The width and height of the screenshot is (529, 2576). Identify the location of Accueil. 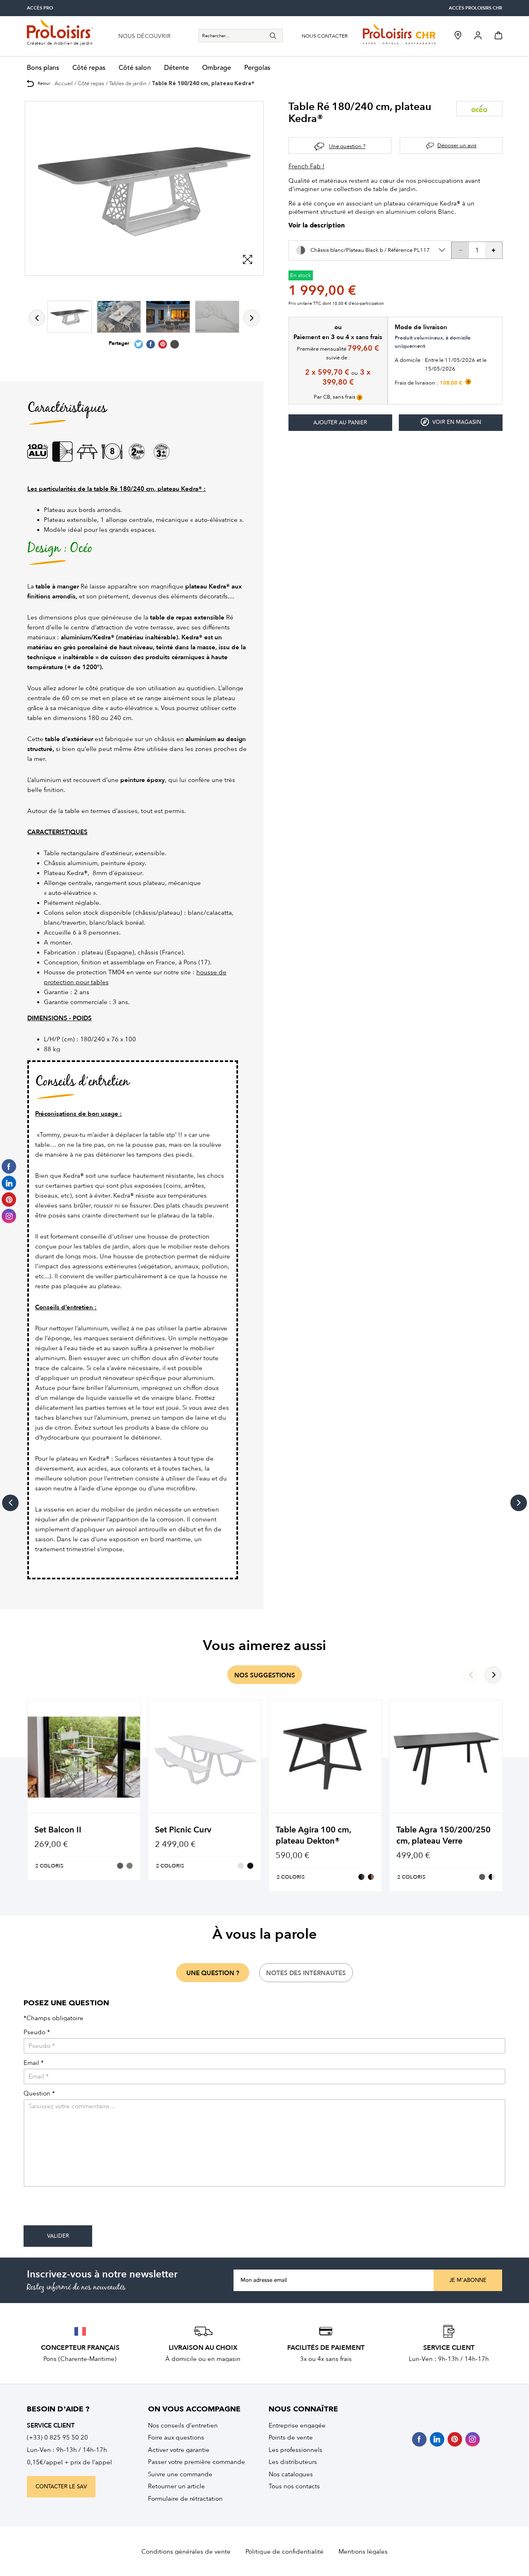
(64, 83).